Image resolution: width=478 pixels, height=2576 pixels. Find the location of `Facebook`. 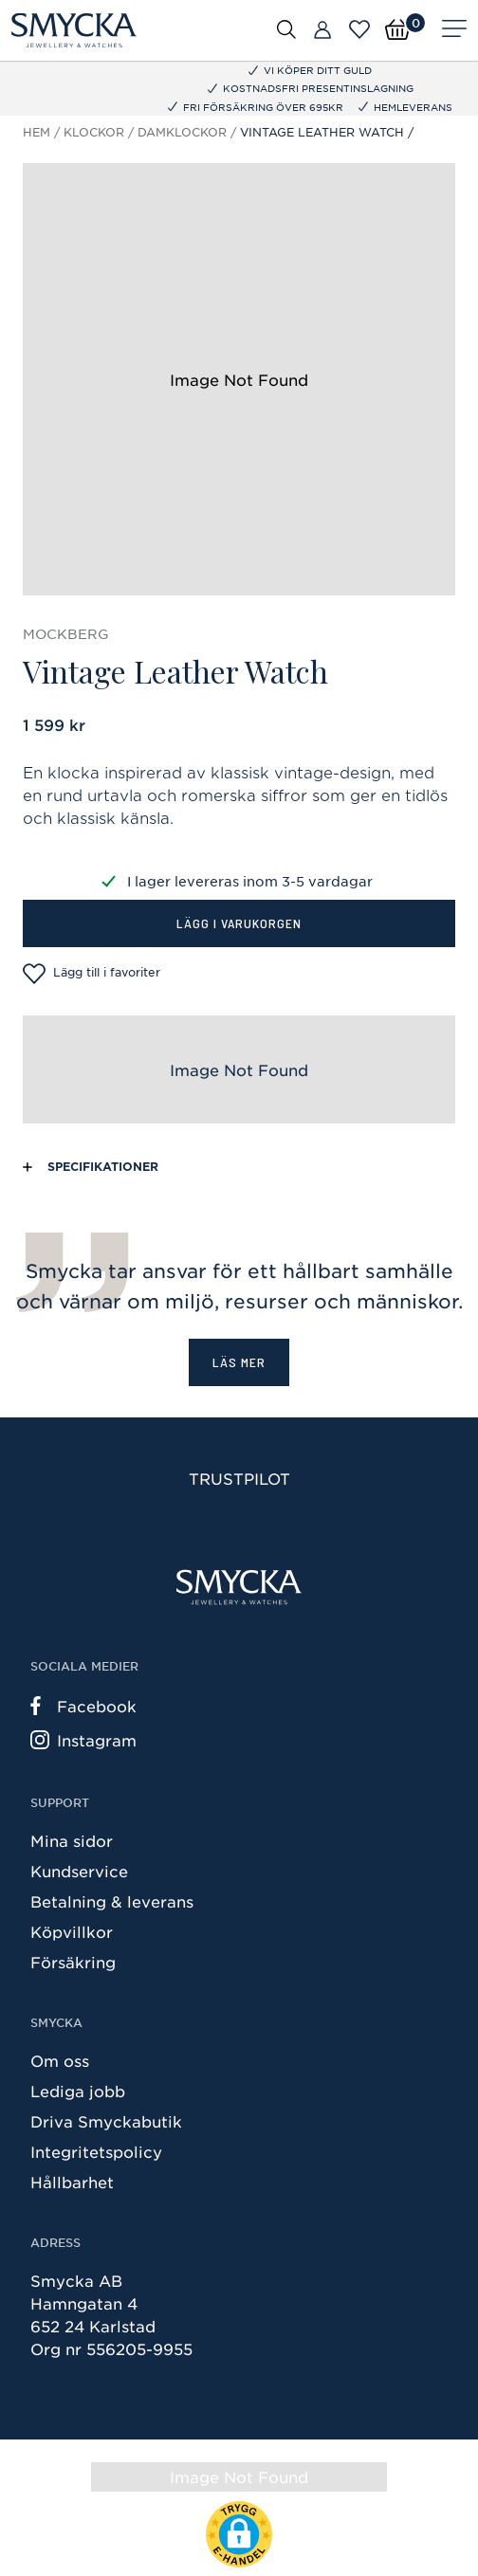

Facebook is located at coordinates (83, 1705).